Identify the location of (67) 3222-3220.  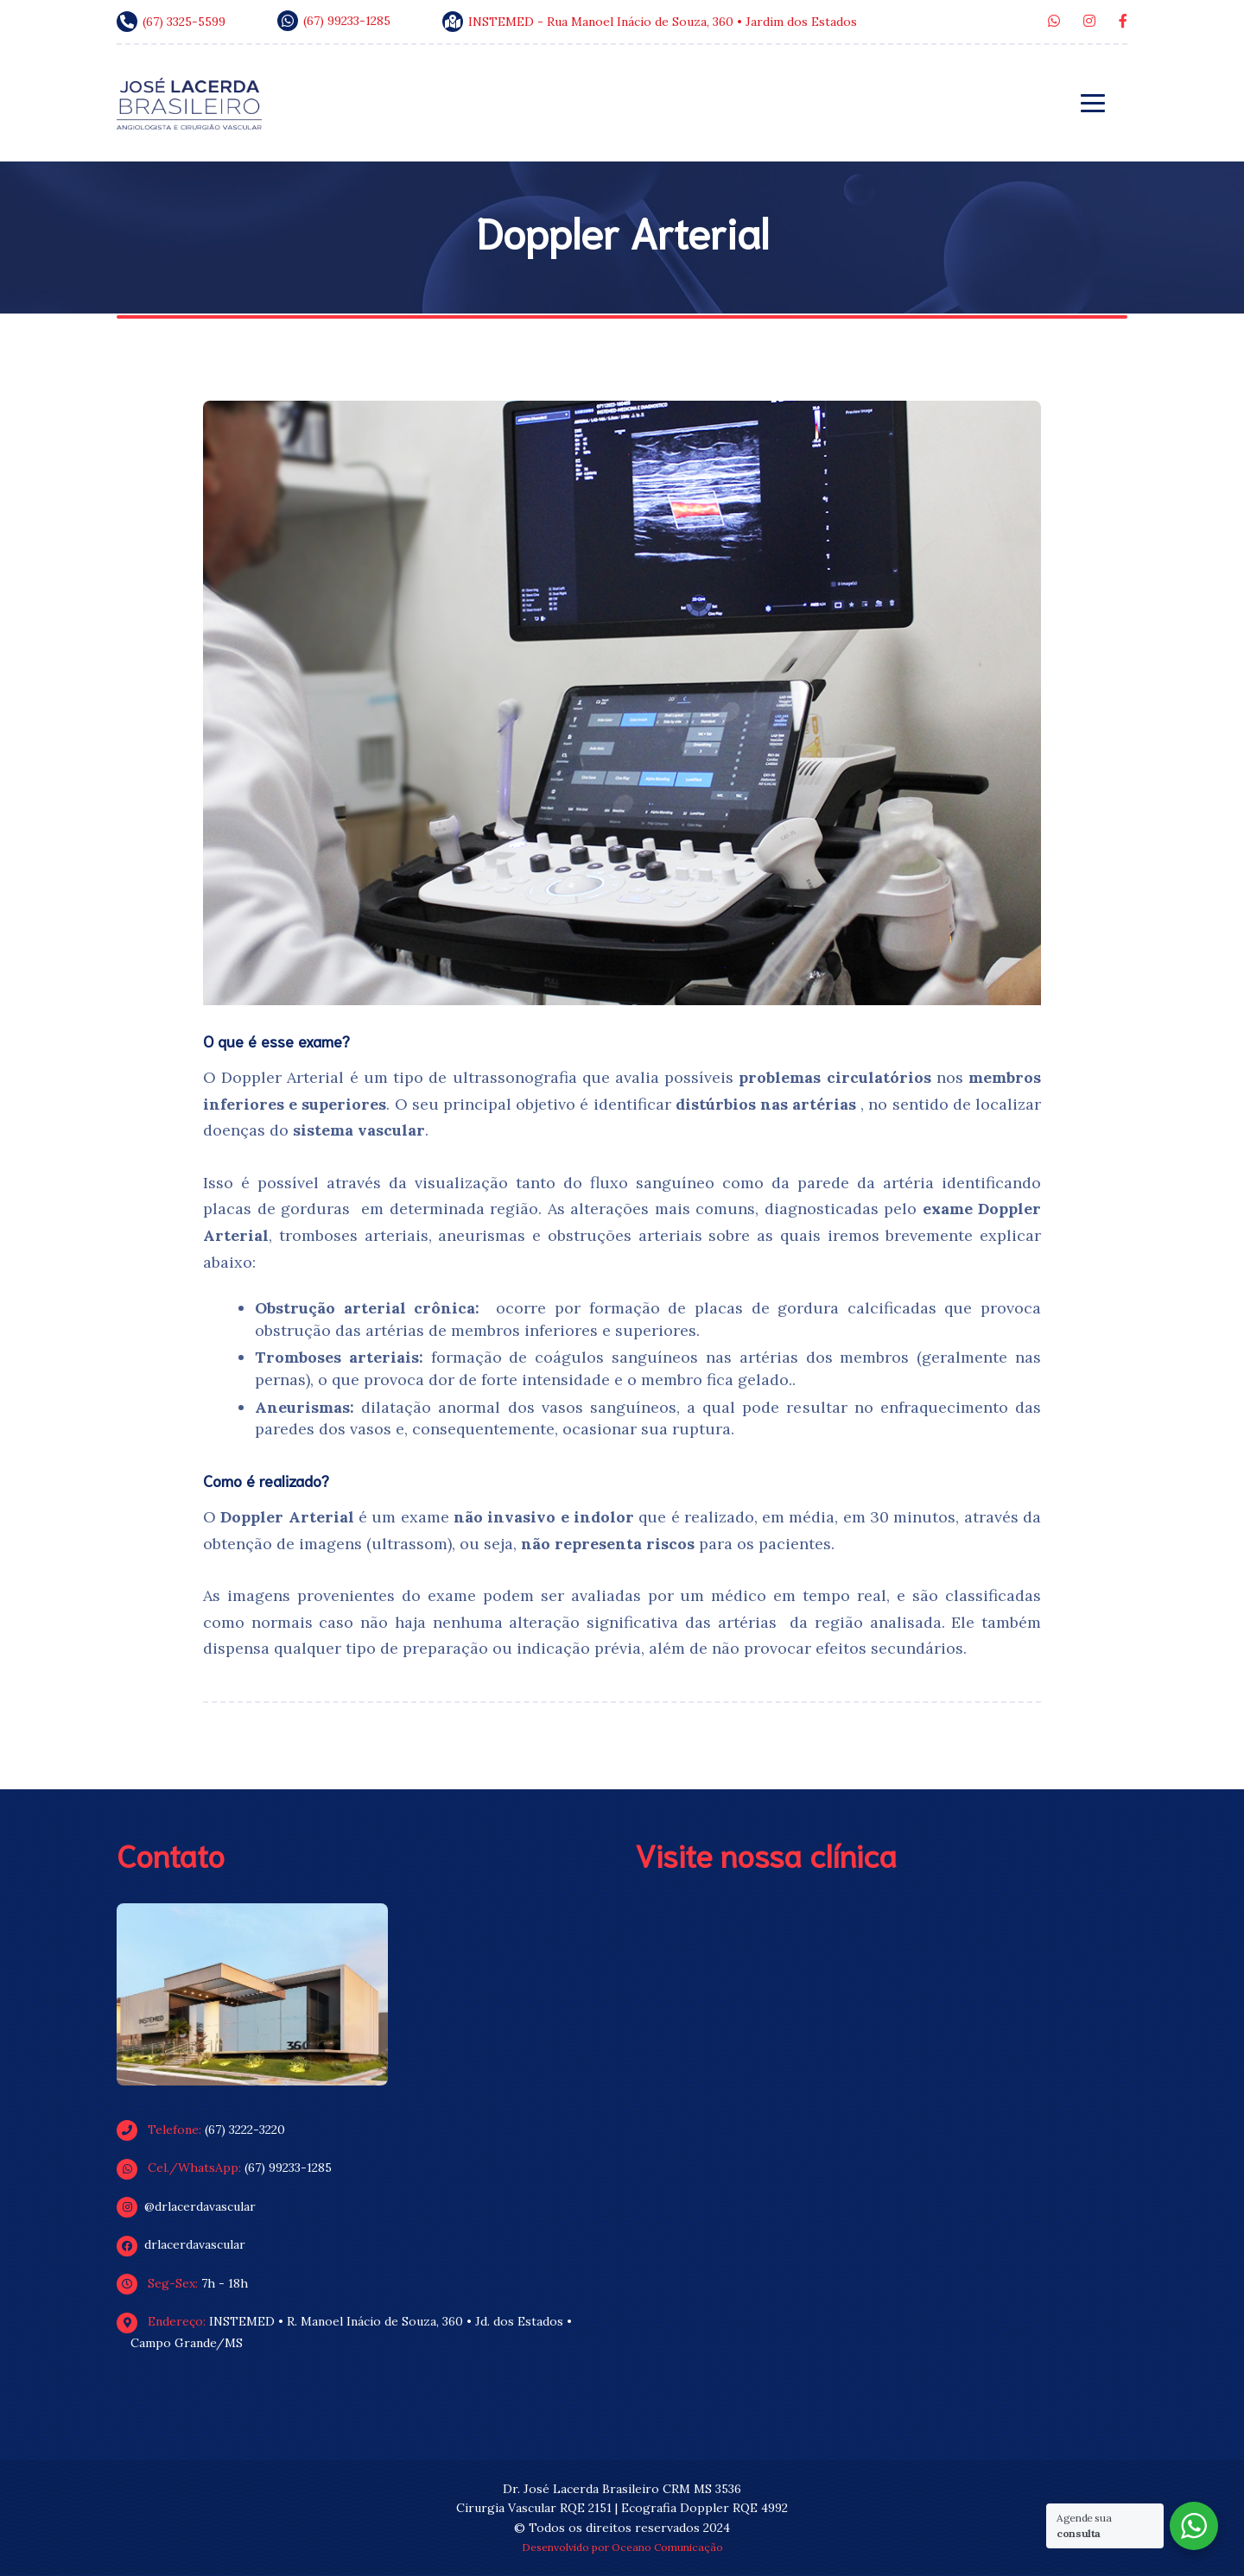
(207, 2129).